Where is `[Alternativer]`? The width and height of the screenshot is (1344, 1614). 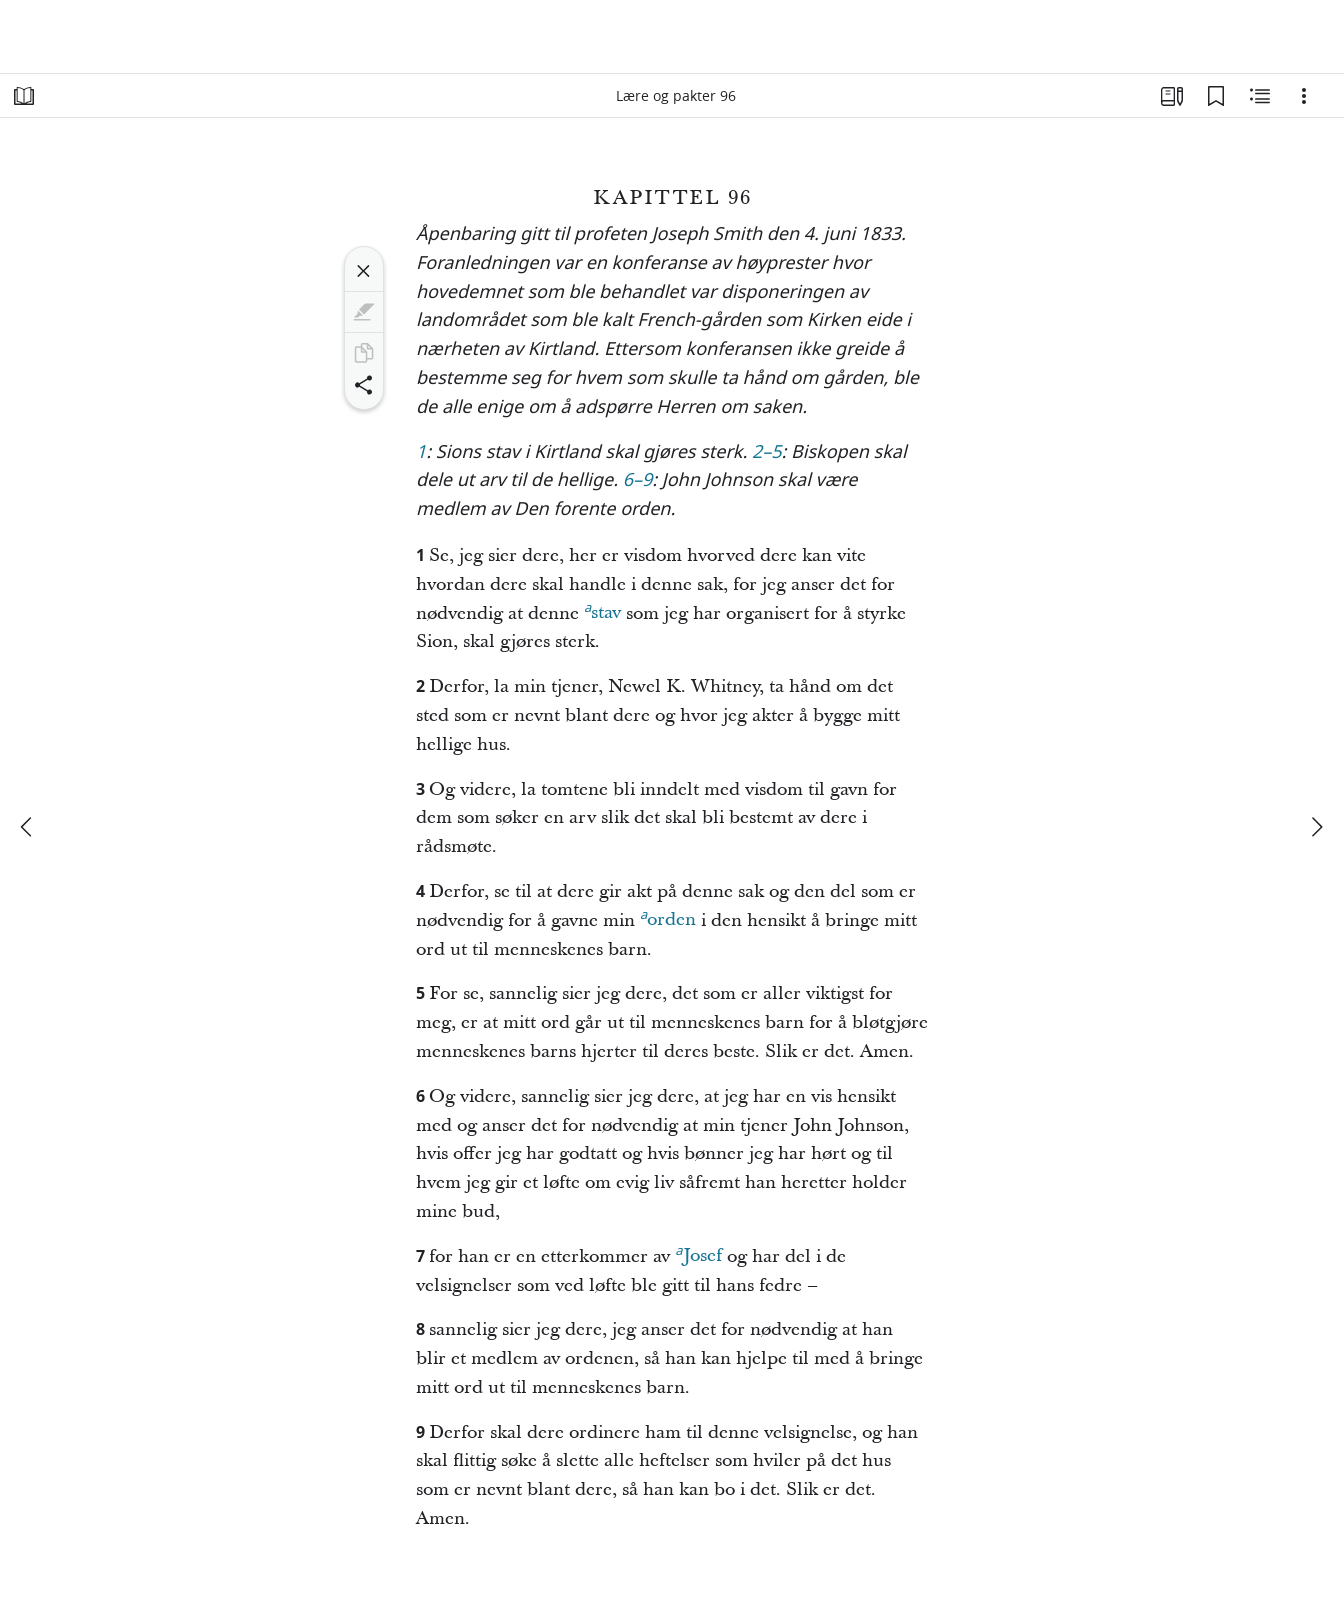
[Alternativer] is located at coordinates (1304, 96).